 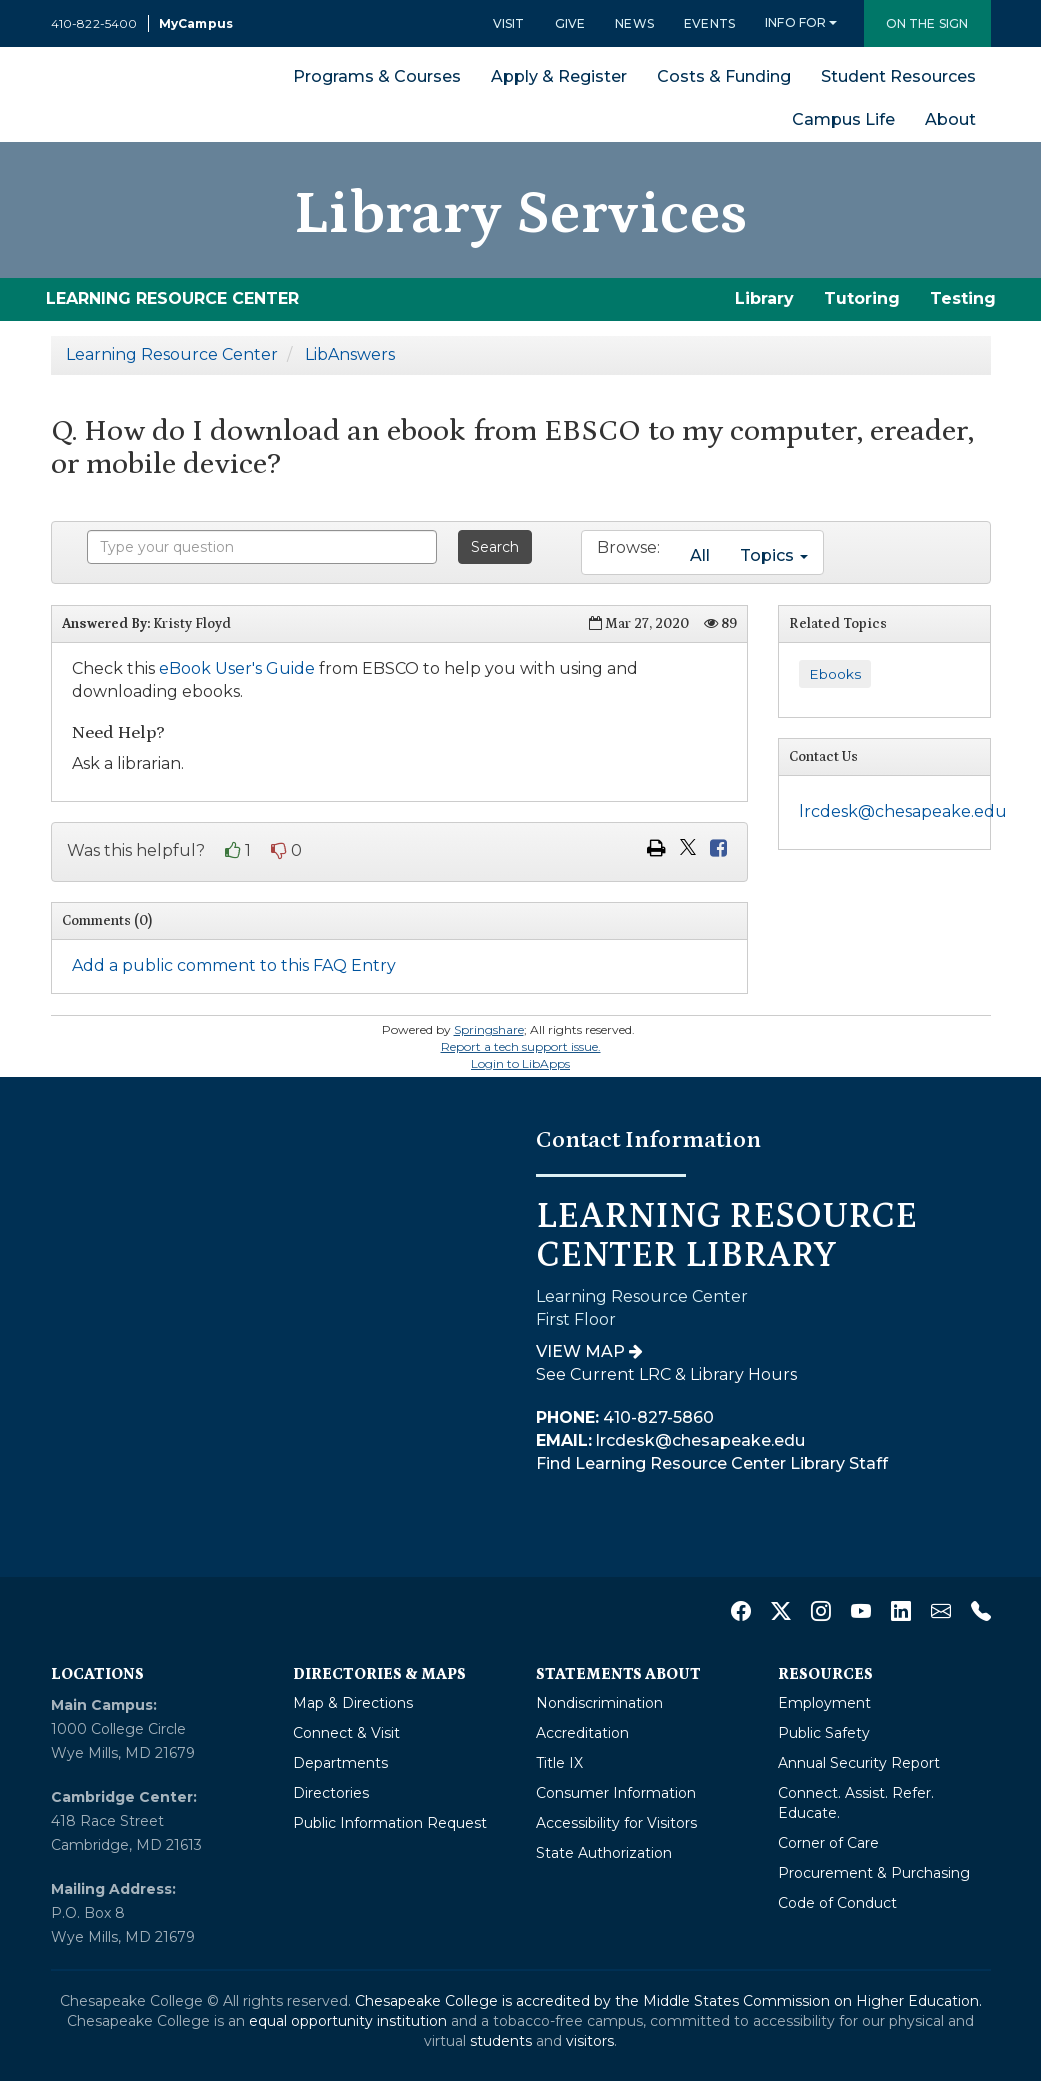 What do you see at coordinates (348, 2021) in the screenshot?
I see `equal opportunity institution` at bounding box center [348, 2021].